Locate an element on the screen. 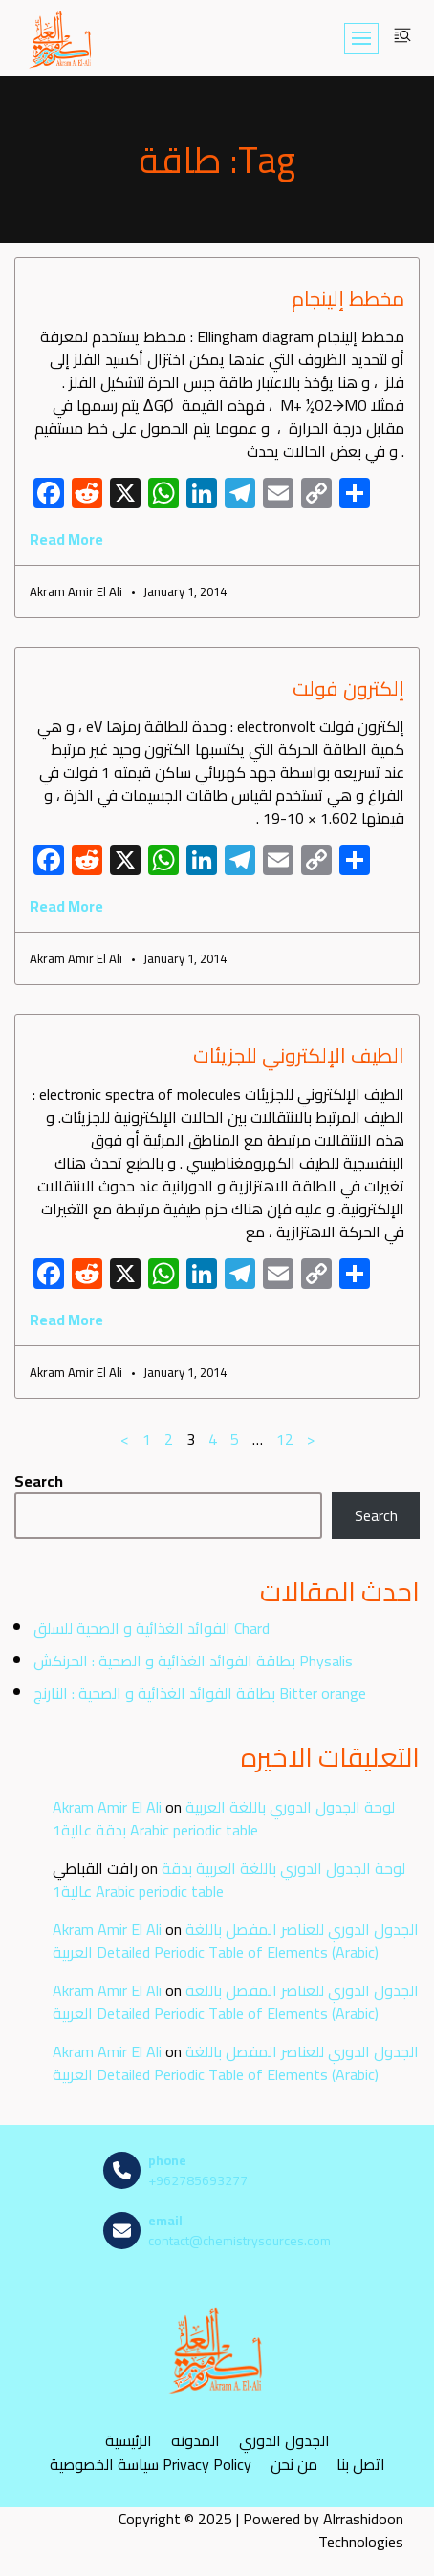  الجدول الدوري للعناصر المفصل باللغة العربية Detailed Periodic Table of Elements (Arabic) is located at coordinates (236, 1940).